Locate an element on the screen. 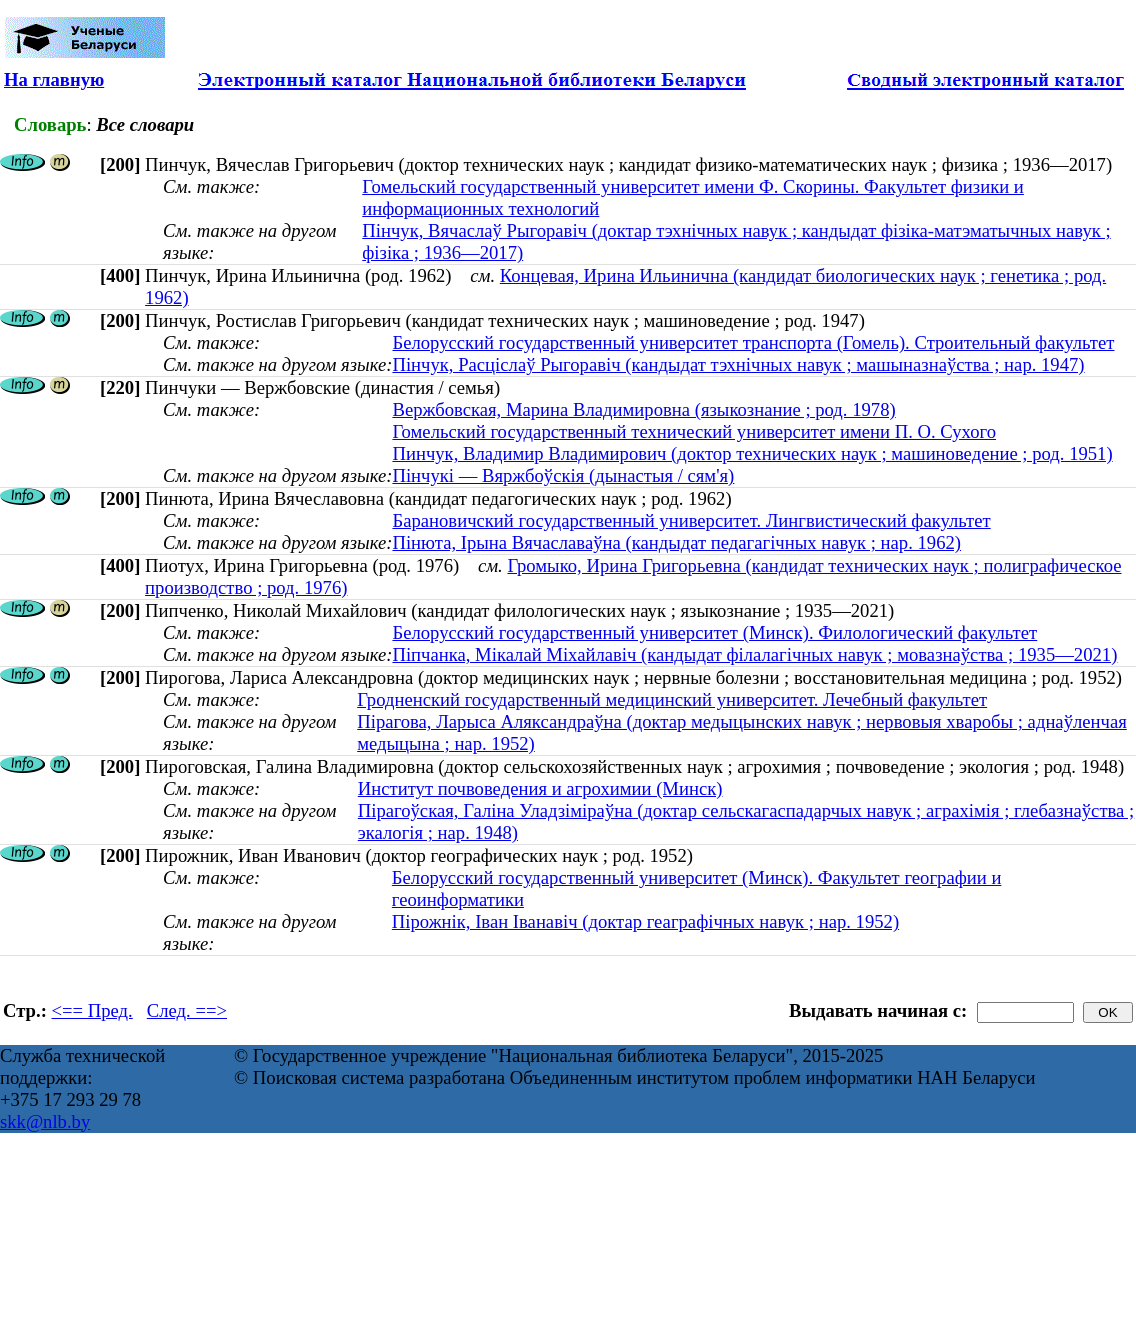 This screenshot has height=1327, width=1136. Институт почвоведения и агрохимии (Минск) is located at coordinates (540, 788).